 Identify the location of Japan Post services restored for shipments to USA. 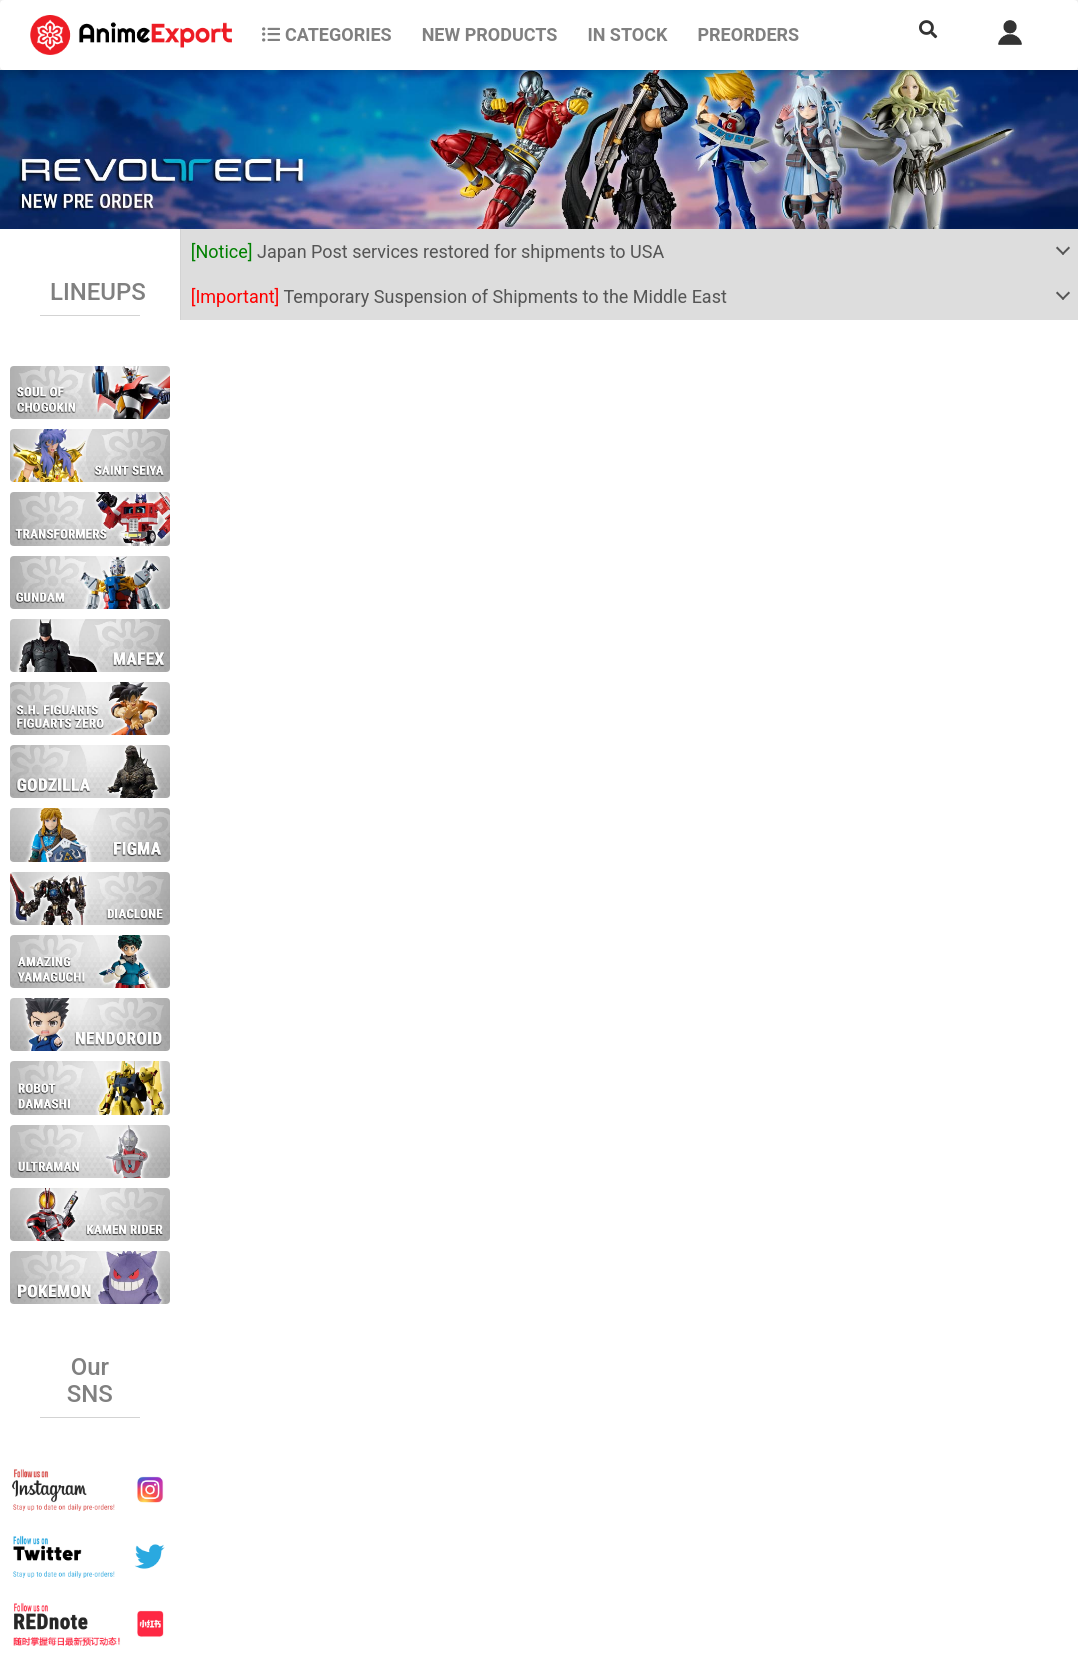
(428, 251).